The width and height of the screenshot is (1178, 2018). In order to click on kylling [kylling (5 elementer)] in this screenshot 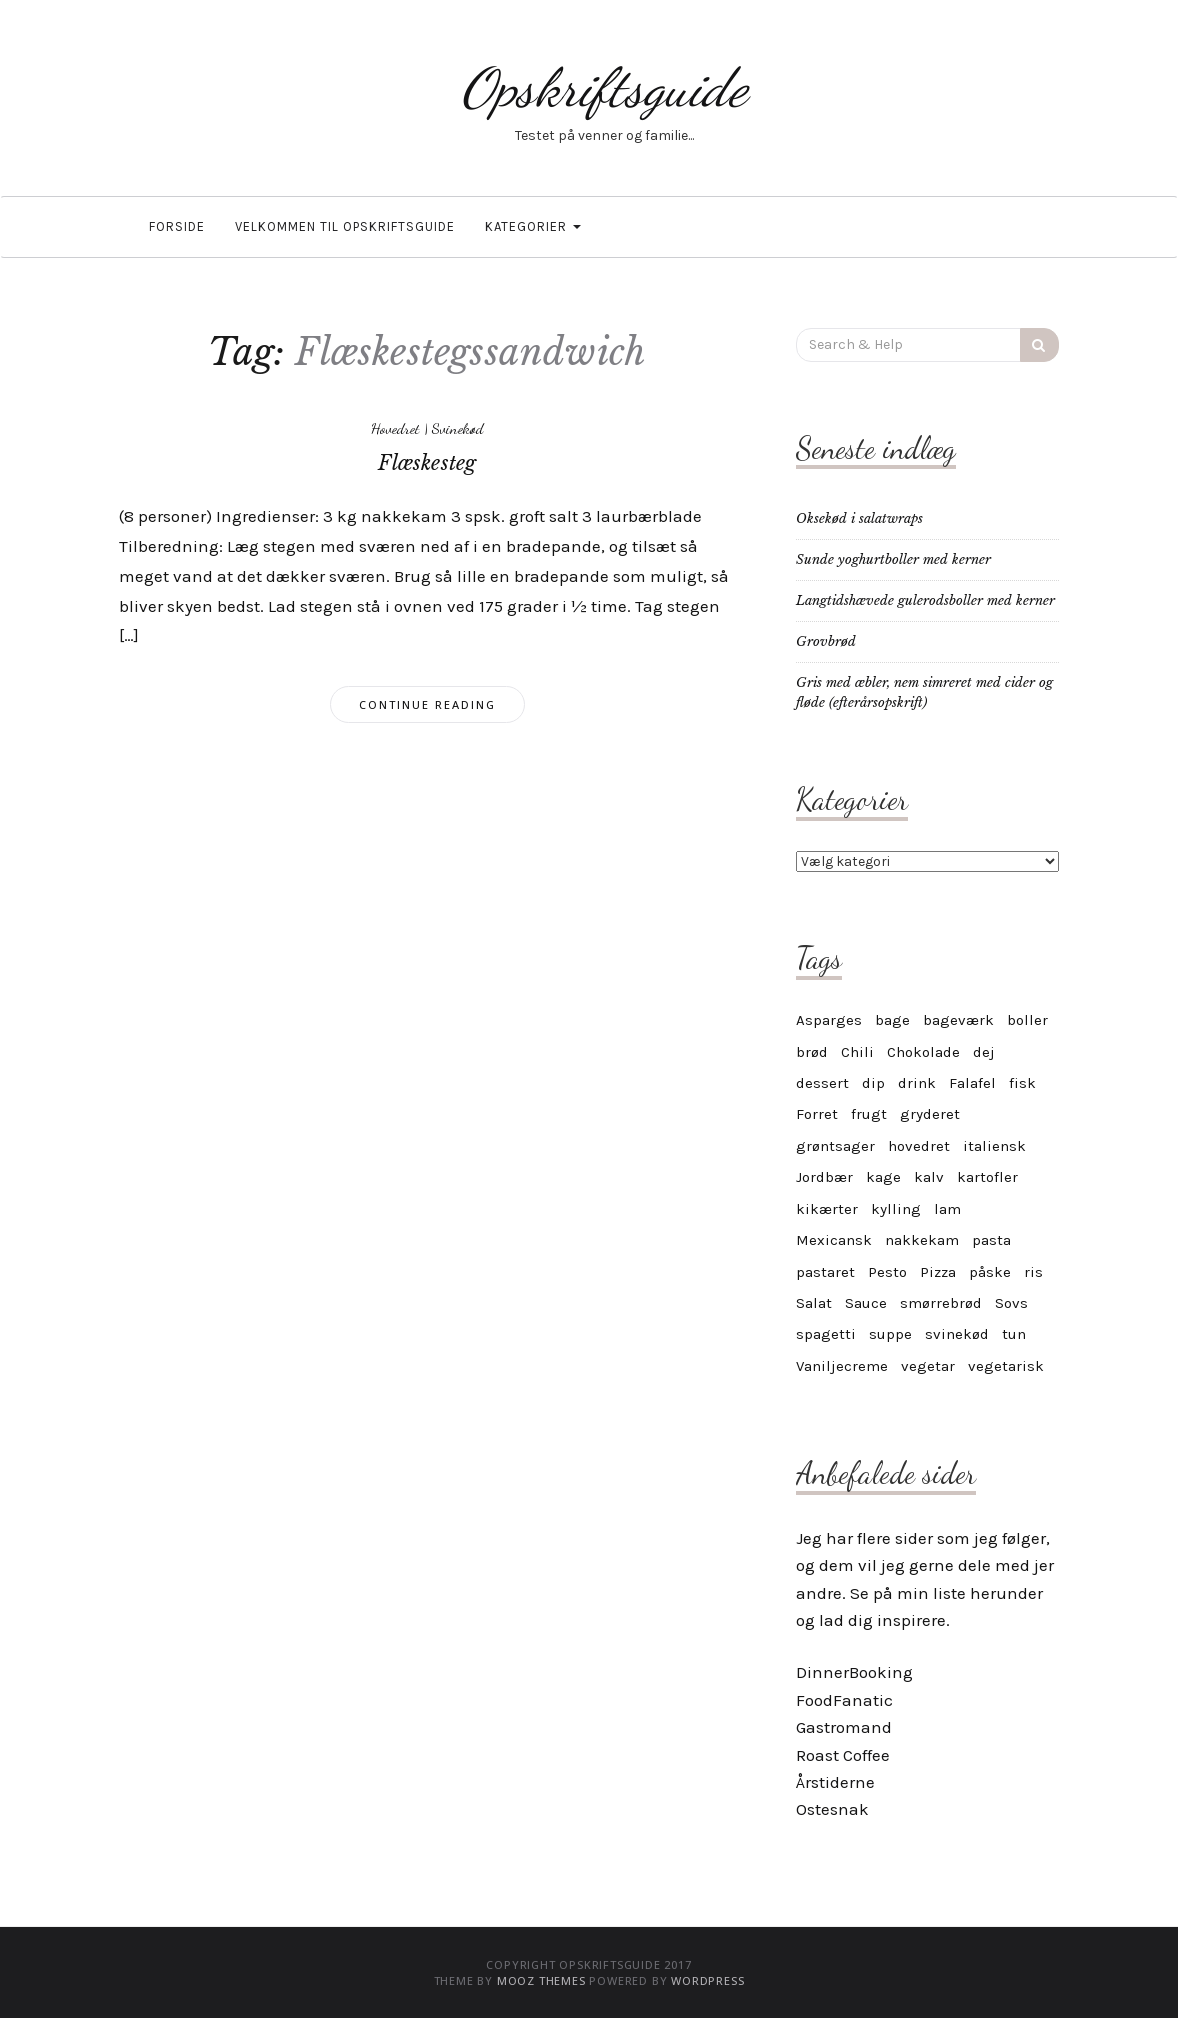, I will do `click(896, 1209)`.